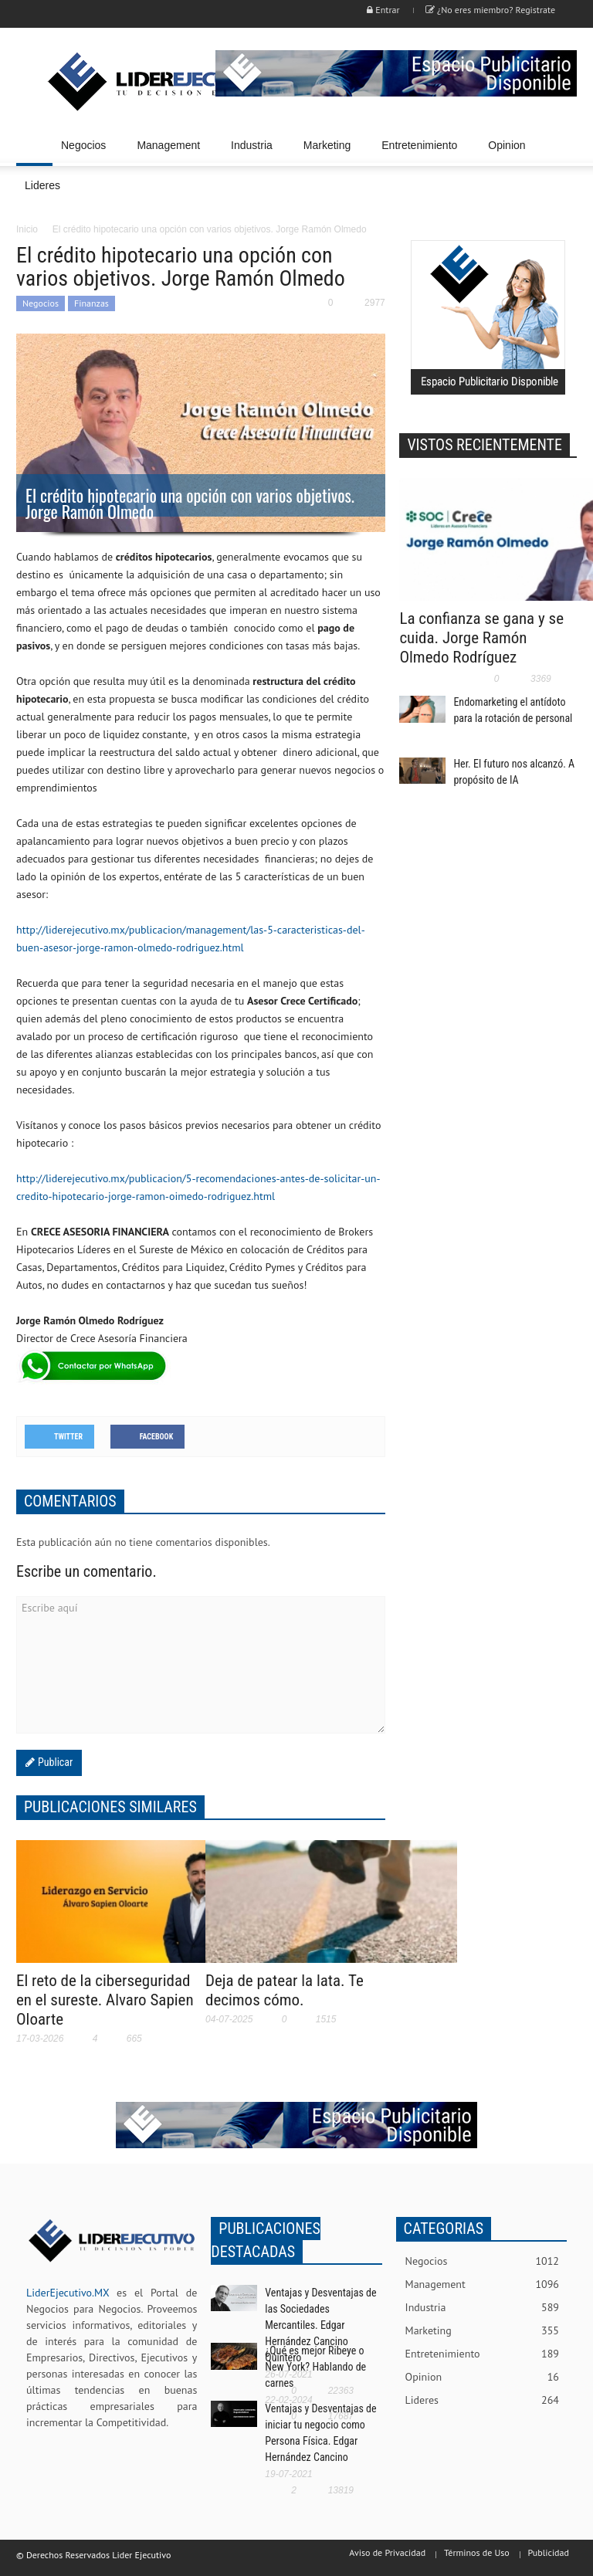 The image size is (593, 2576). I want to click on LiderEjecutivo.MX, so click(67, 2293).